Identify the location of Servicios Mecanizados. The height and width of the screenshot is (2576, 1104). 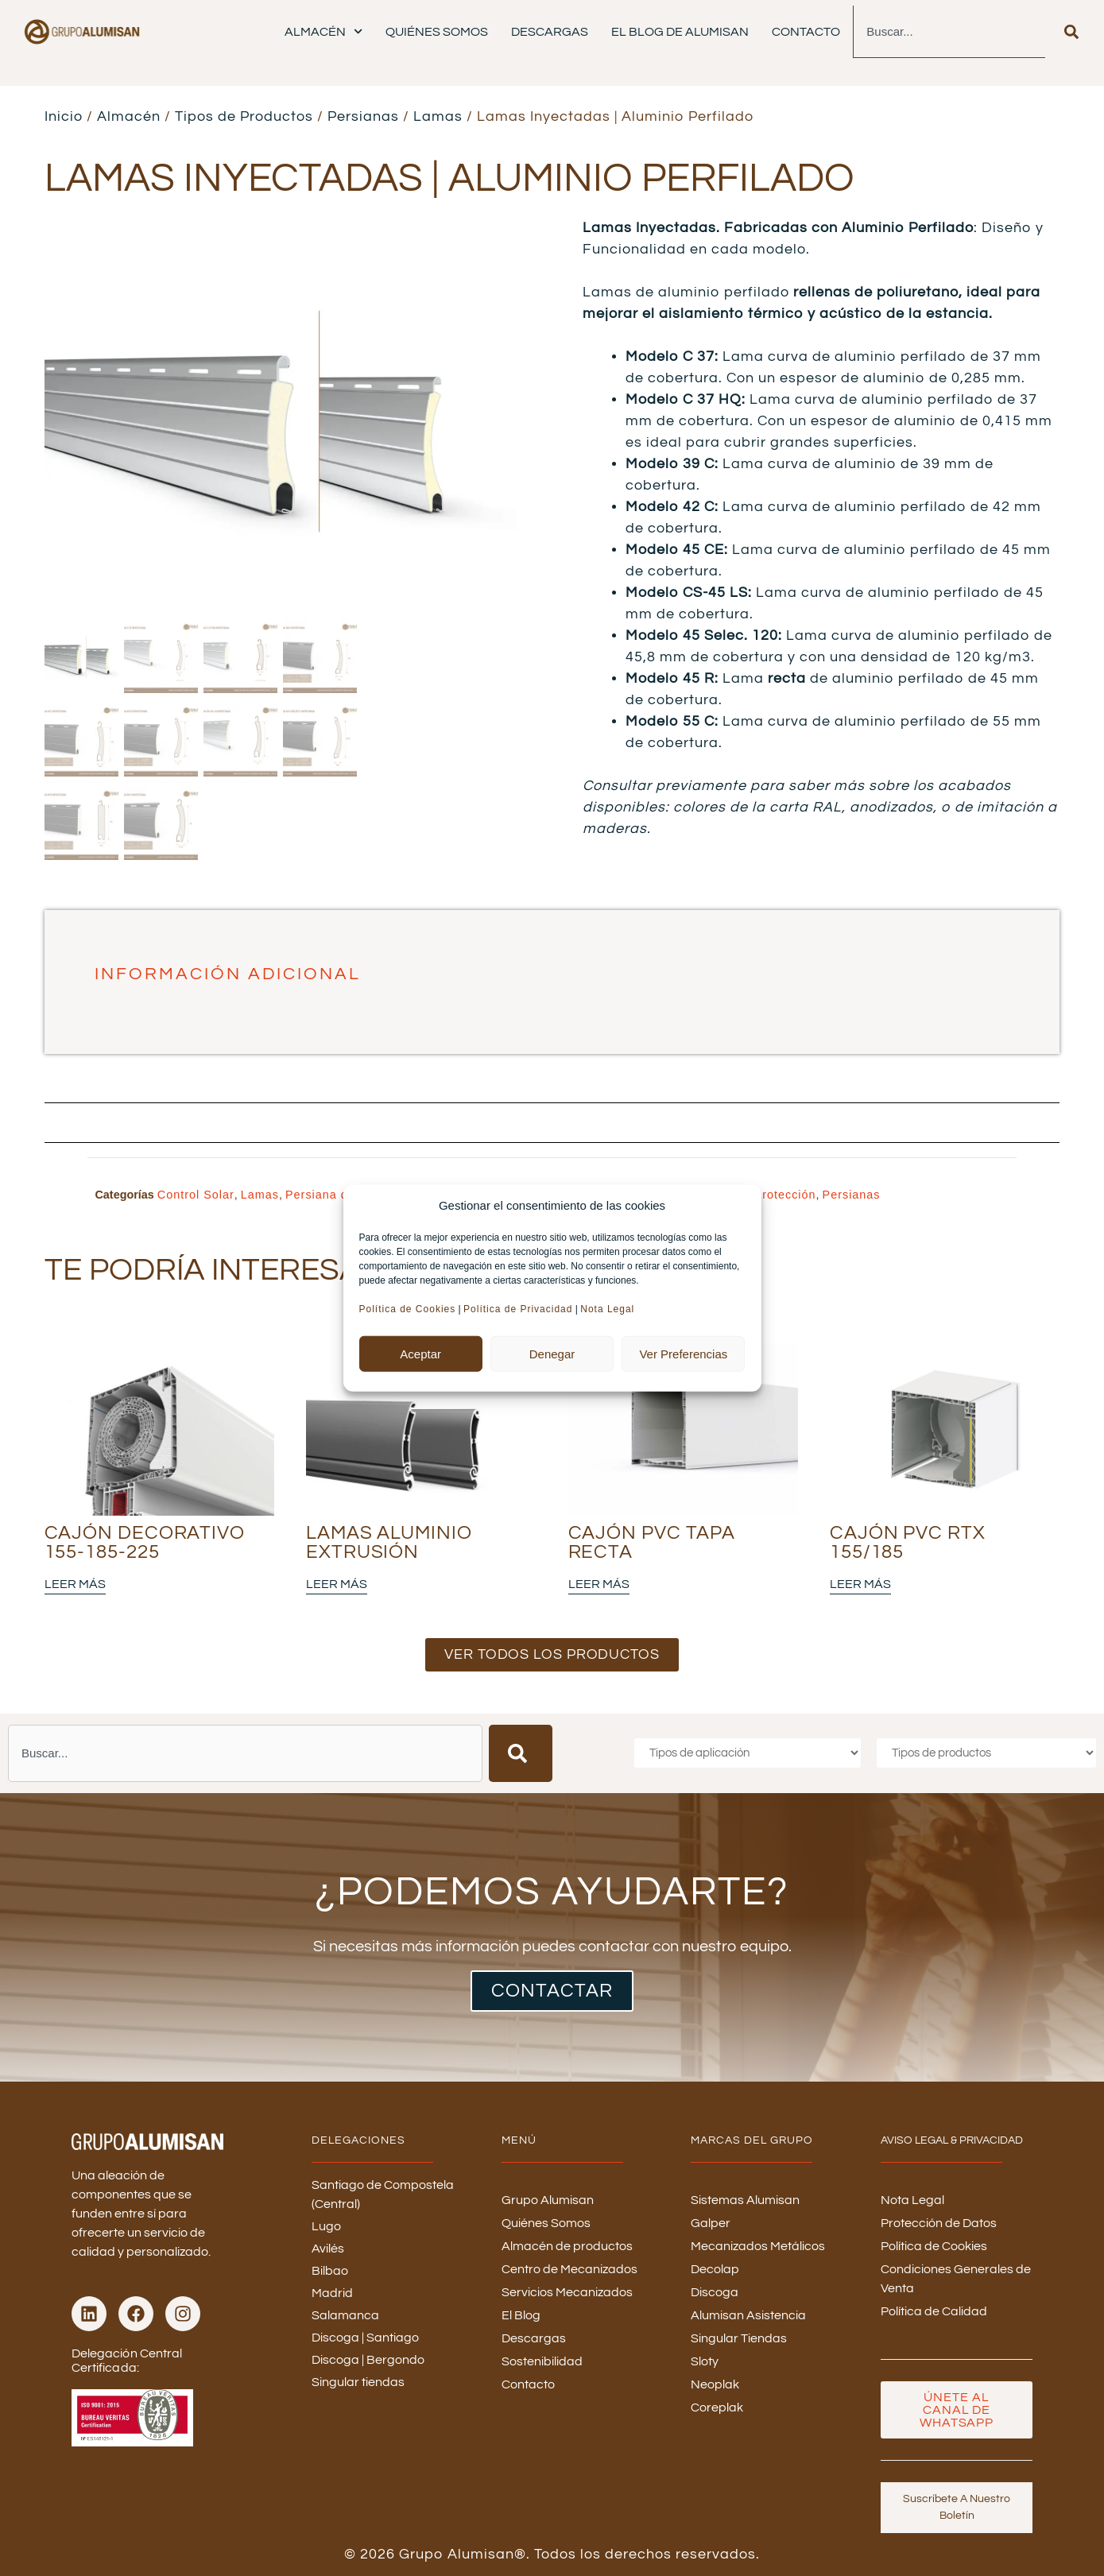
(567, 2292).